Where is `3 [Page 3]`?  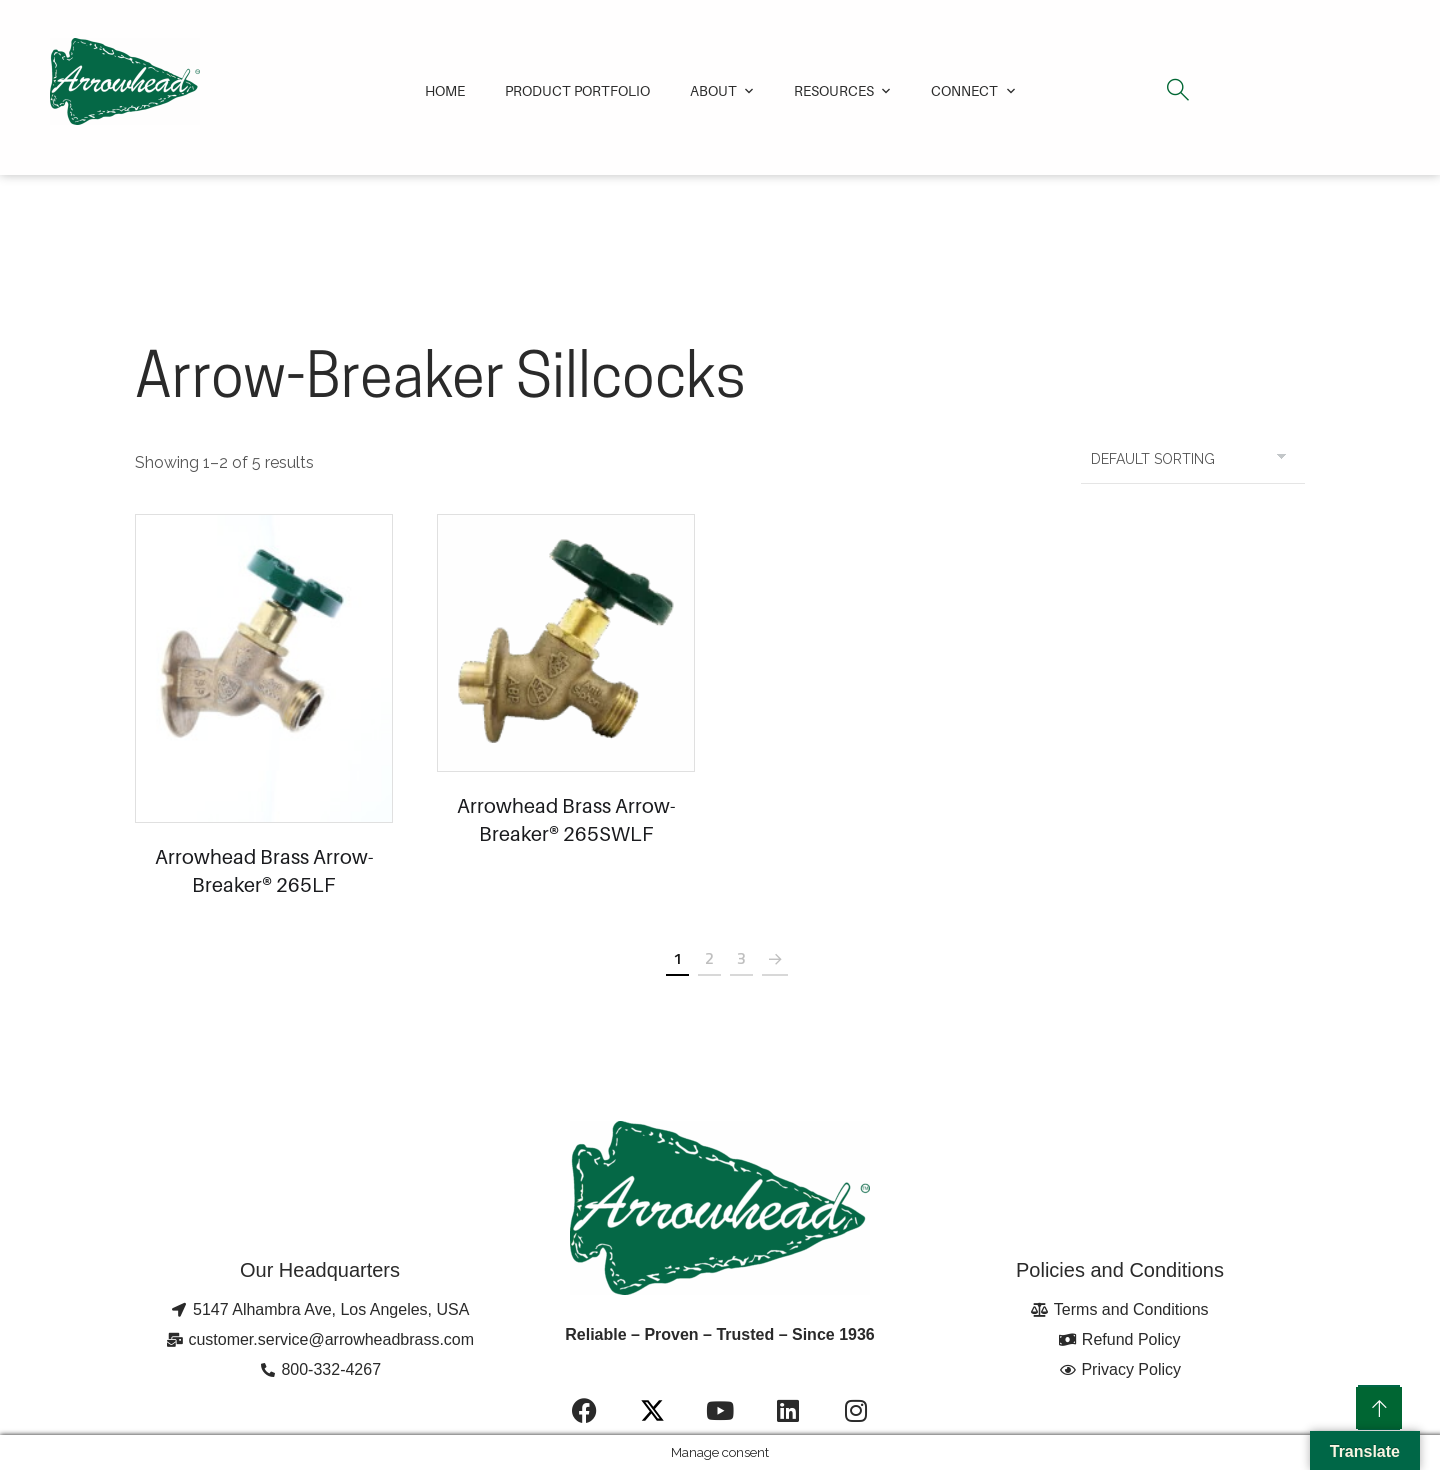 3 [Page 3] is located at coordinates (741, 958).